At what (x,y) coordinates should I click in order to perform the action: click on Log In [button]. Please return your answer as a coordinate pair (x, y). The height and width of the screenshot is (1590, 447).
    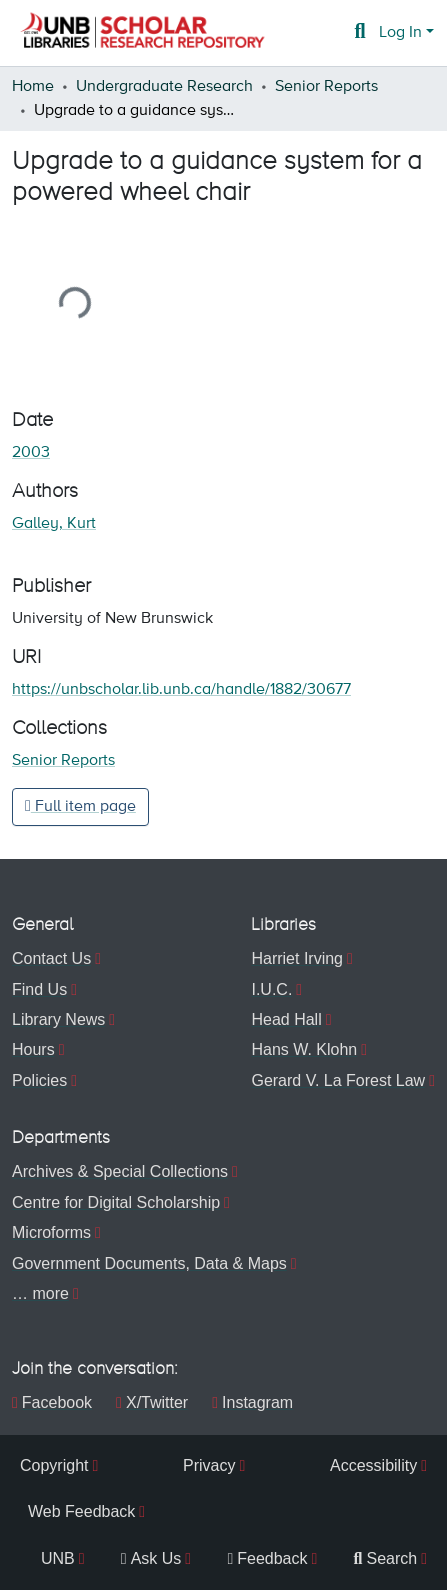
    Looking at the image, I should click on (402, 33).